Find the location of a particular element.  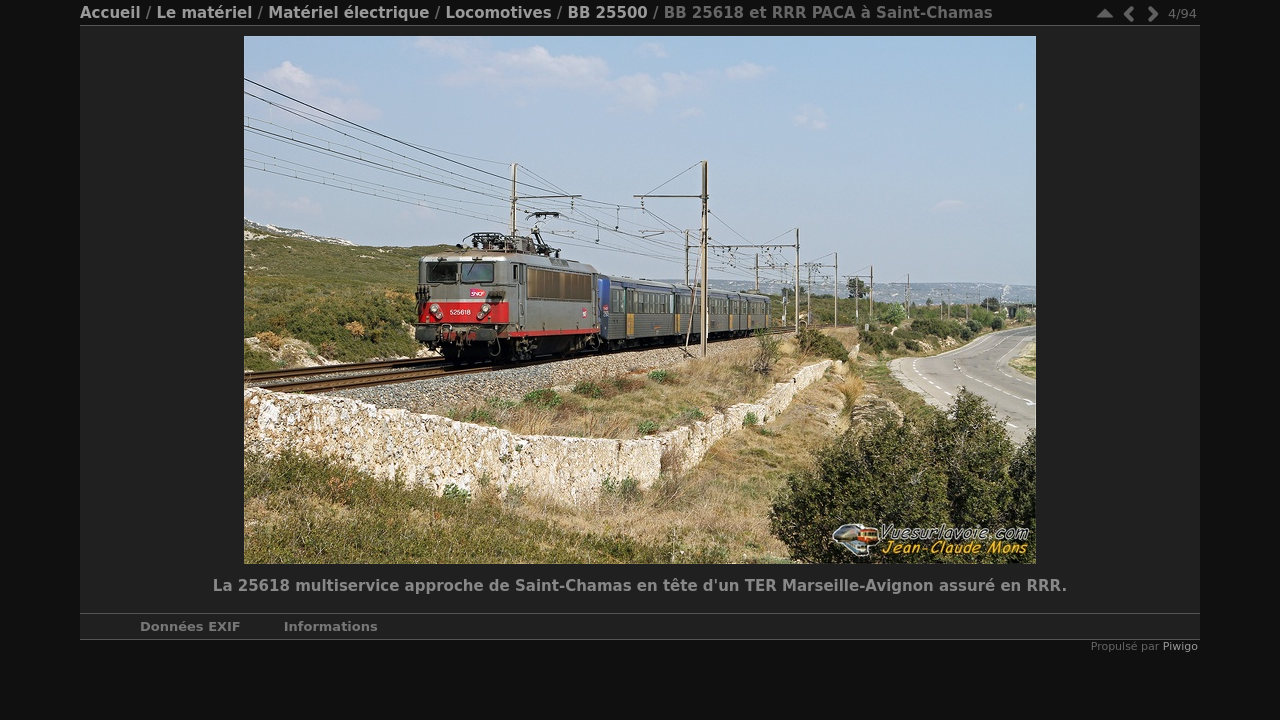

Le matériel is located at coordinates (204, 13).